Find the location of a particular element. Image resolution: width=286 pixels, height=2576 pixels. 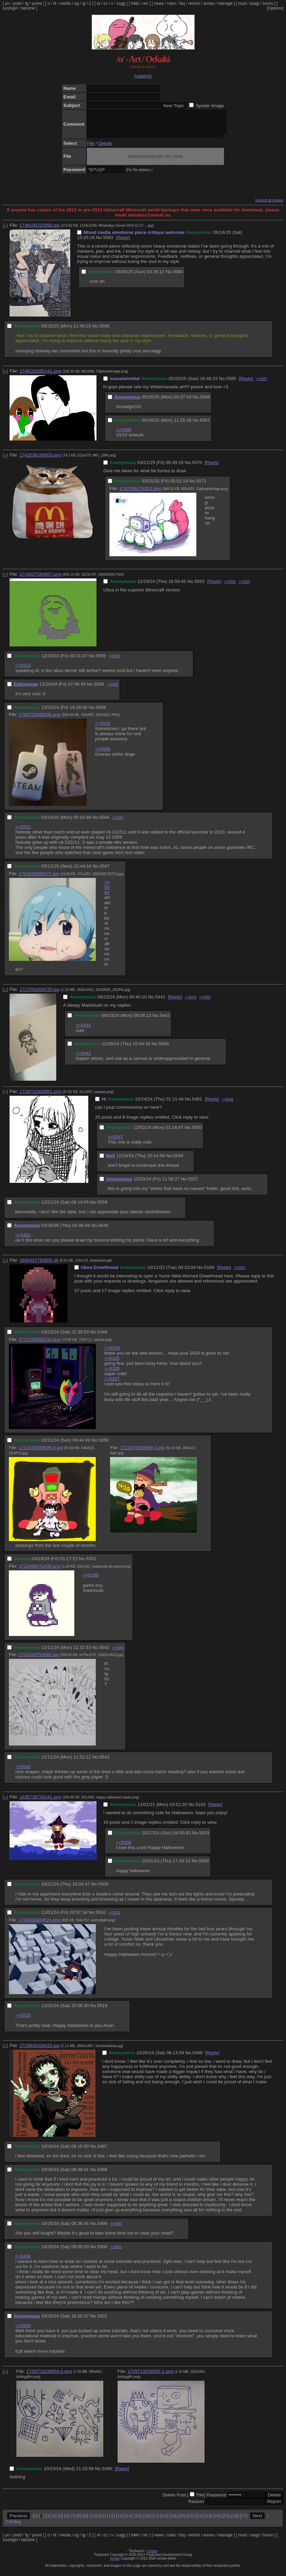

5351 is located at coordinates (91, 1563).